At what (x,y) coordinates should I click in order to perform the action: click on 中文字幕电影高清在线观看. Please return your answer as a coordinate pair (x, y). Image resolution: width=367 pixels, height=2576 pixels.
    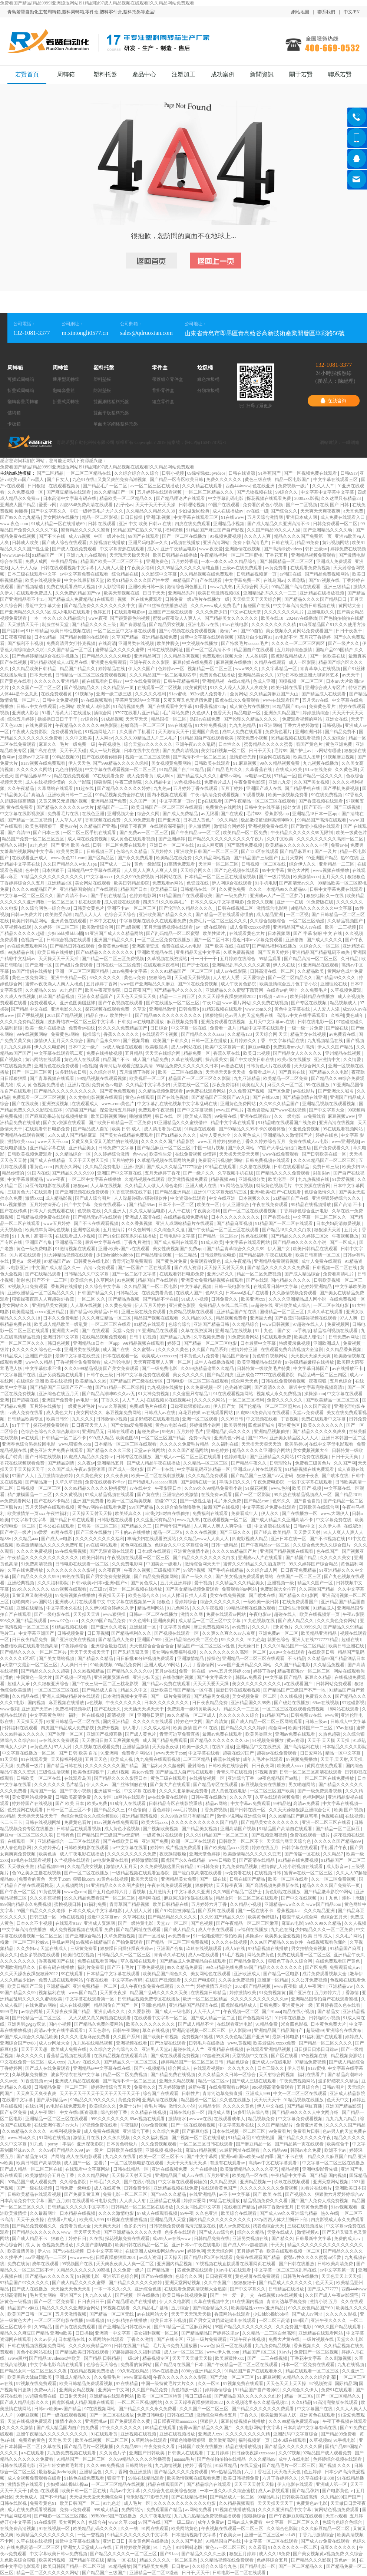
    Looking at the image, I should click on (57, 2364).